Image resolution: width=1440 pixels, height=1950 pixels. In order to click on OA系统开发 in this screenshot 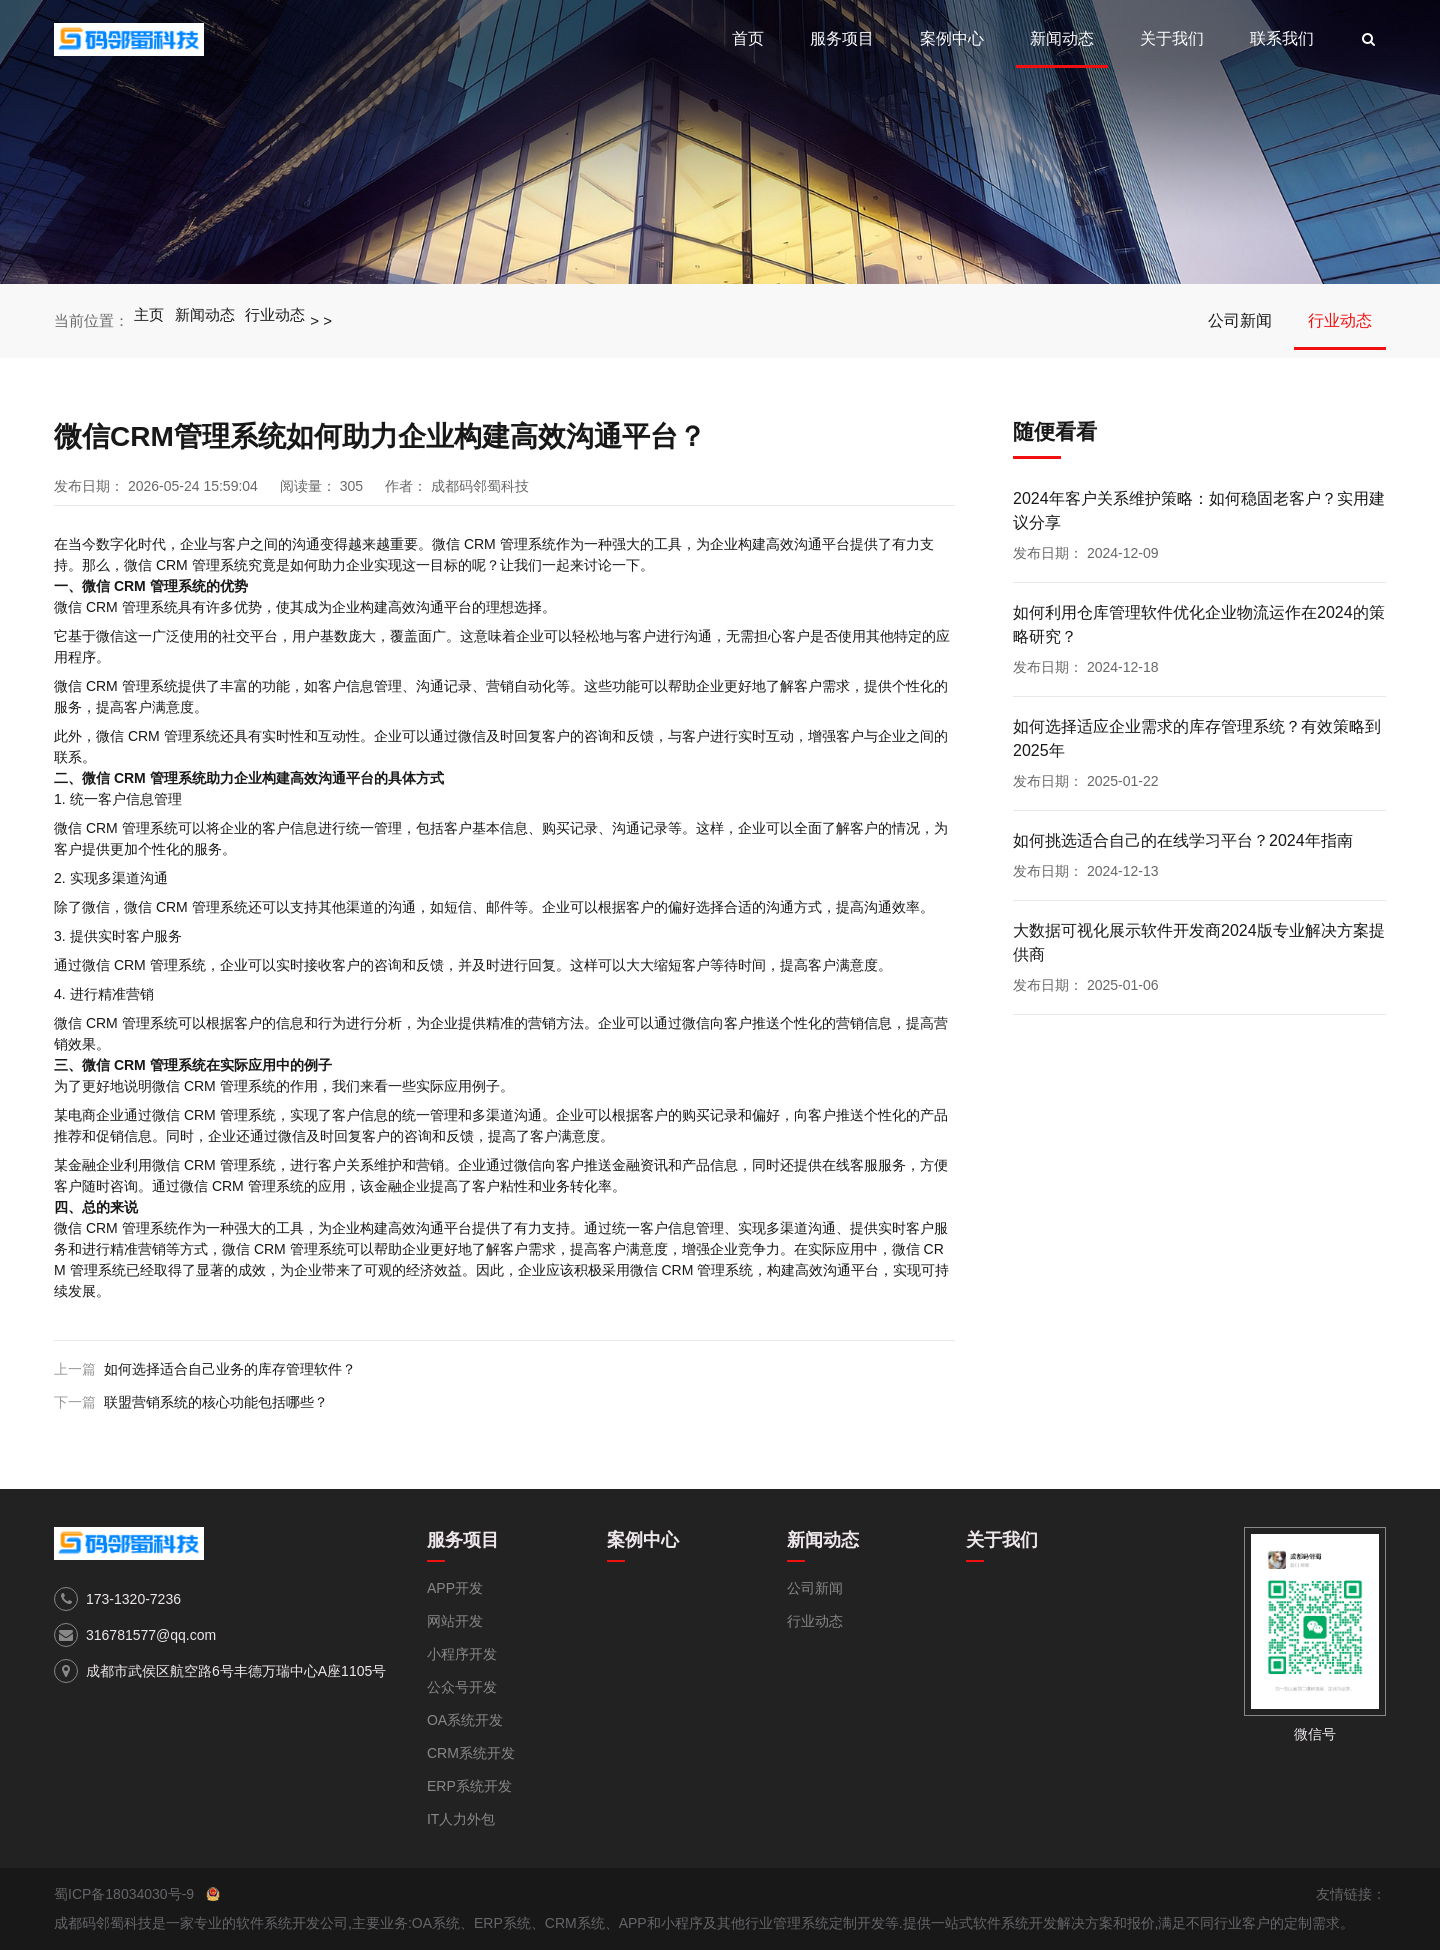, I will do `click(465, 1720)`.